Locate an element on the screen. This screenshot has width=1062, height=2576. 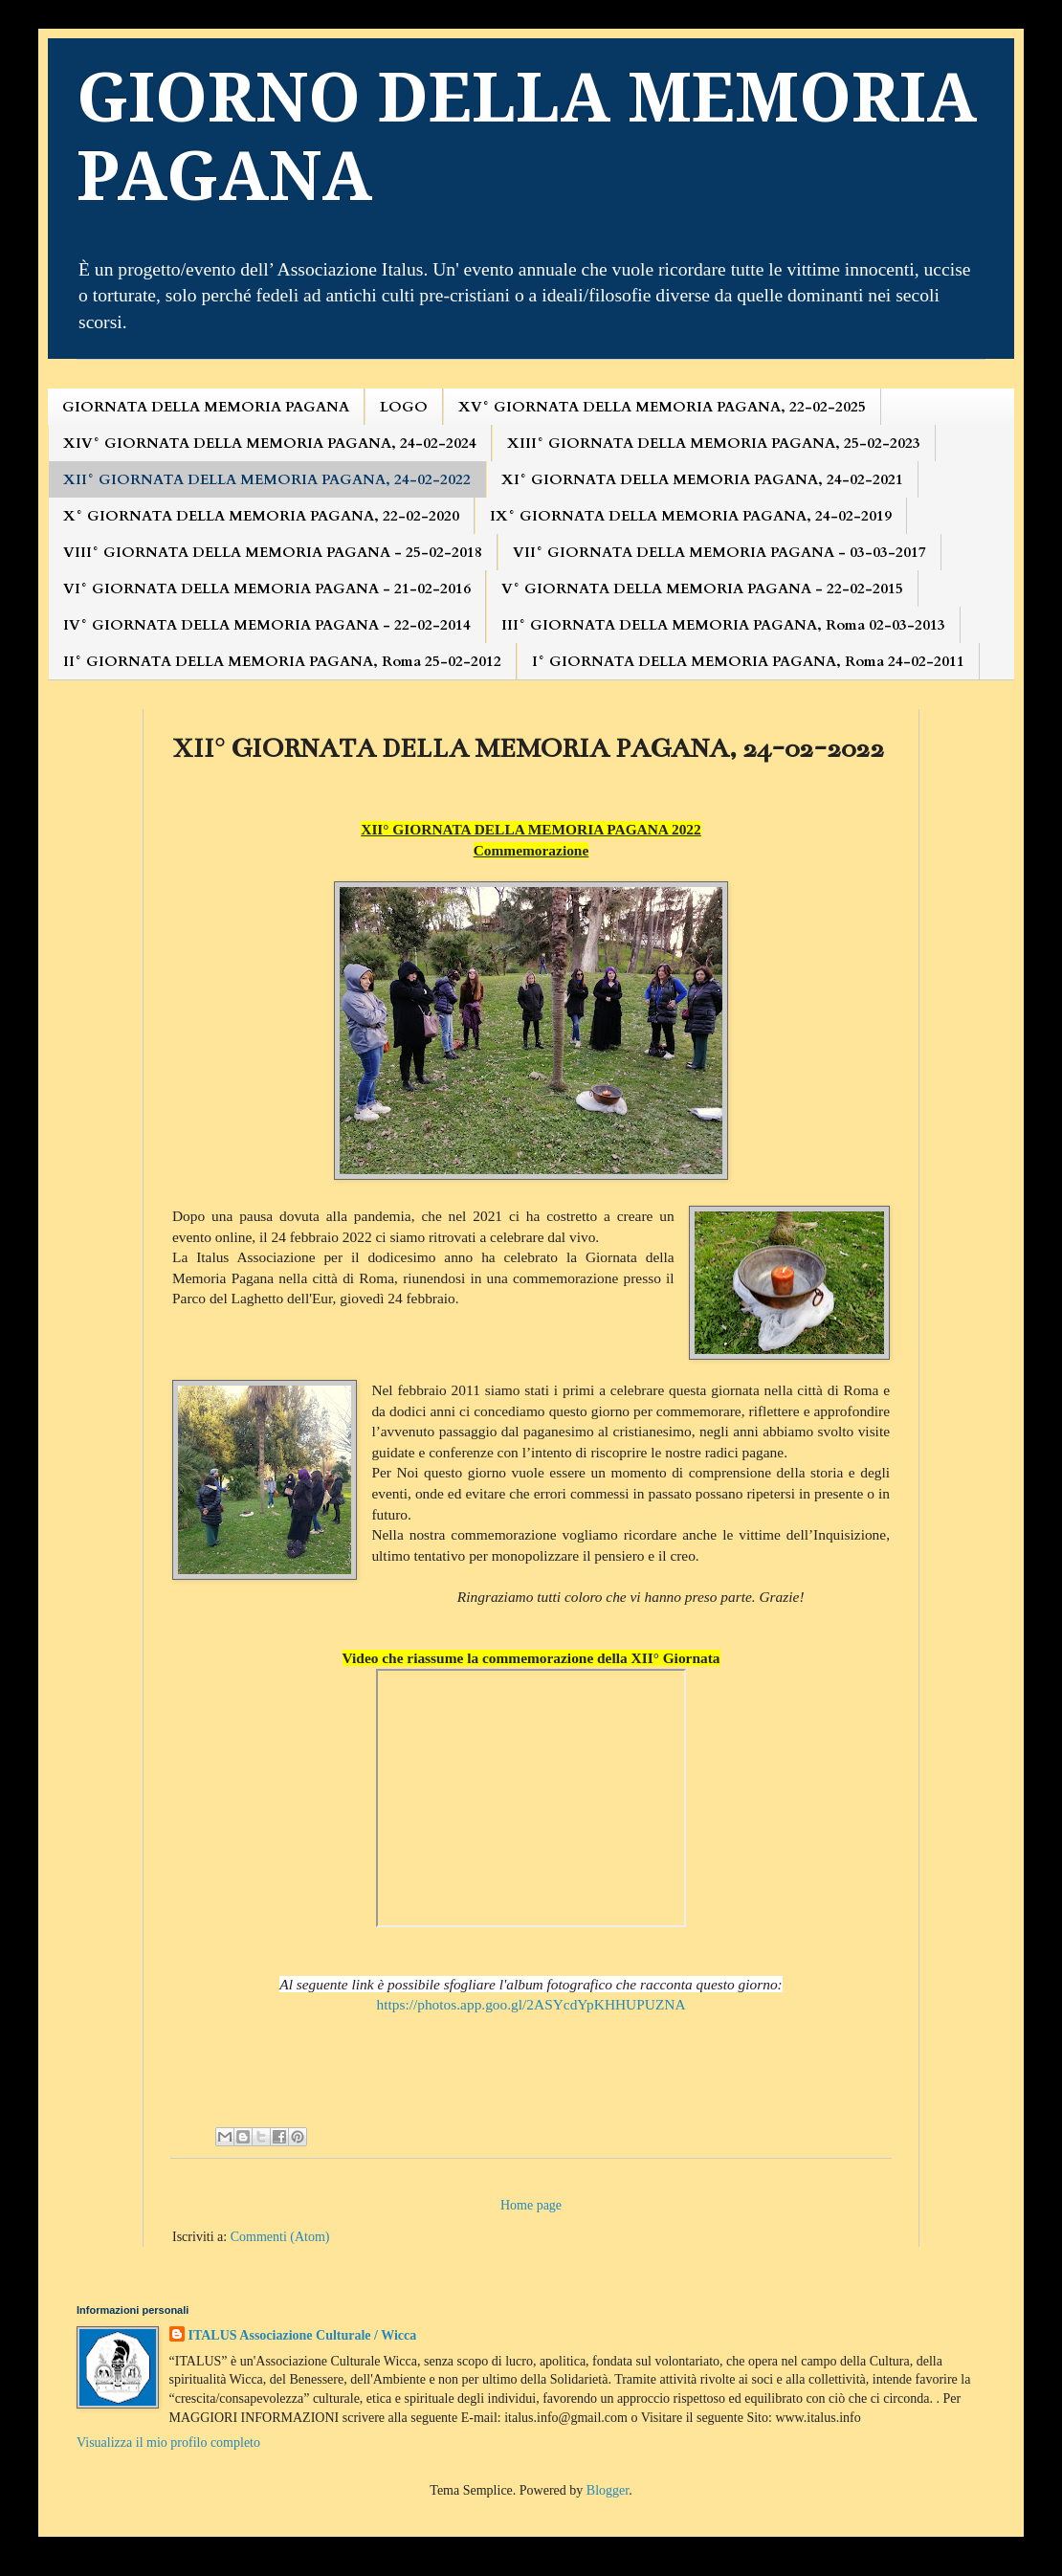
I° GIORNATA DELLA MEMORIA PAGANA, Roma 24-02-2011 is located at coordinates (748, 661).